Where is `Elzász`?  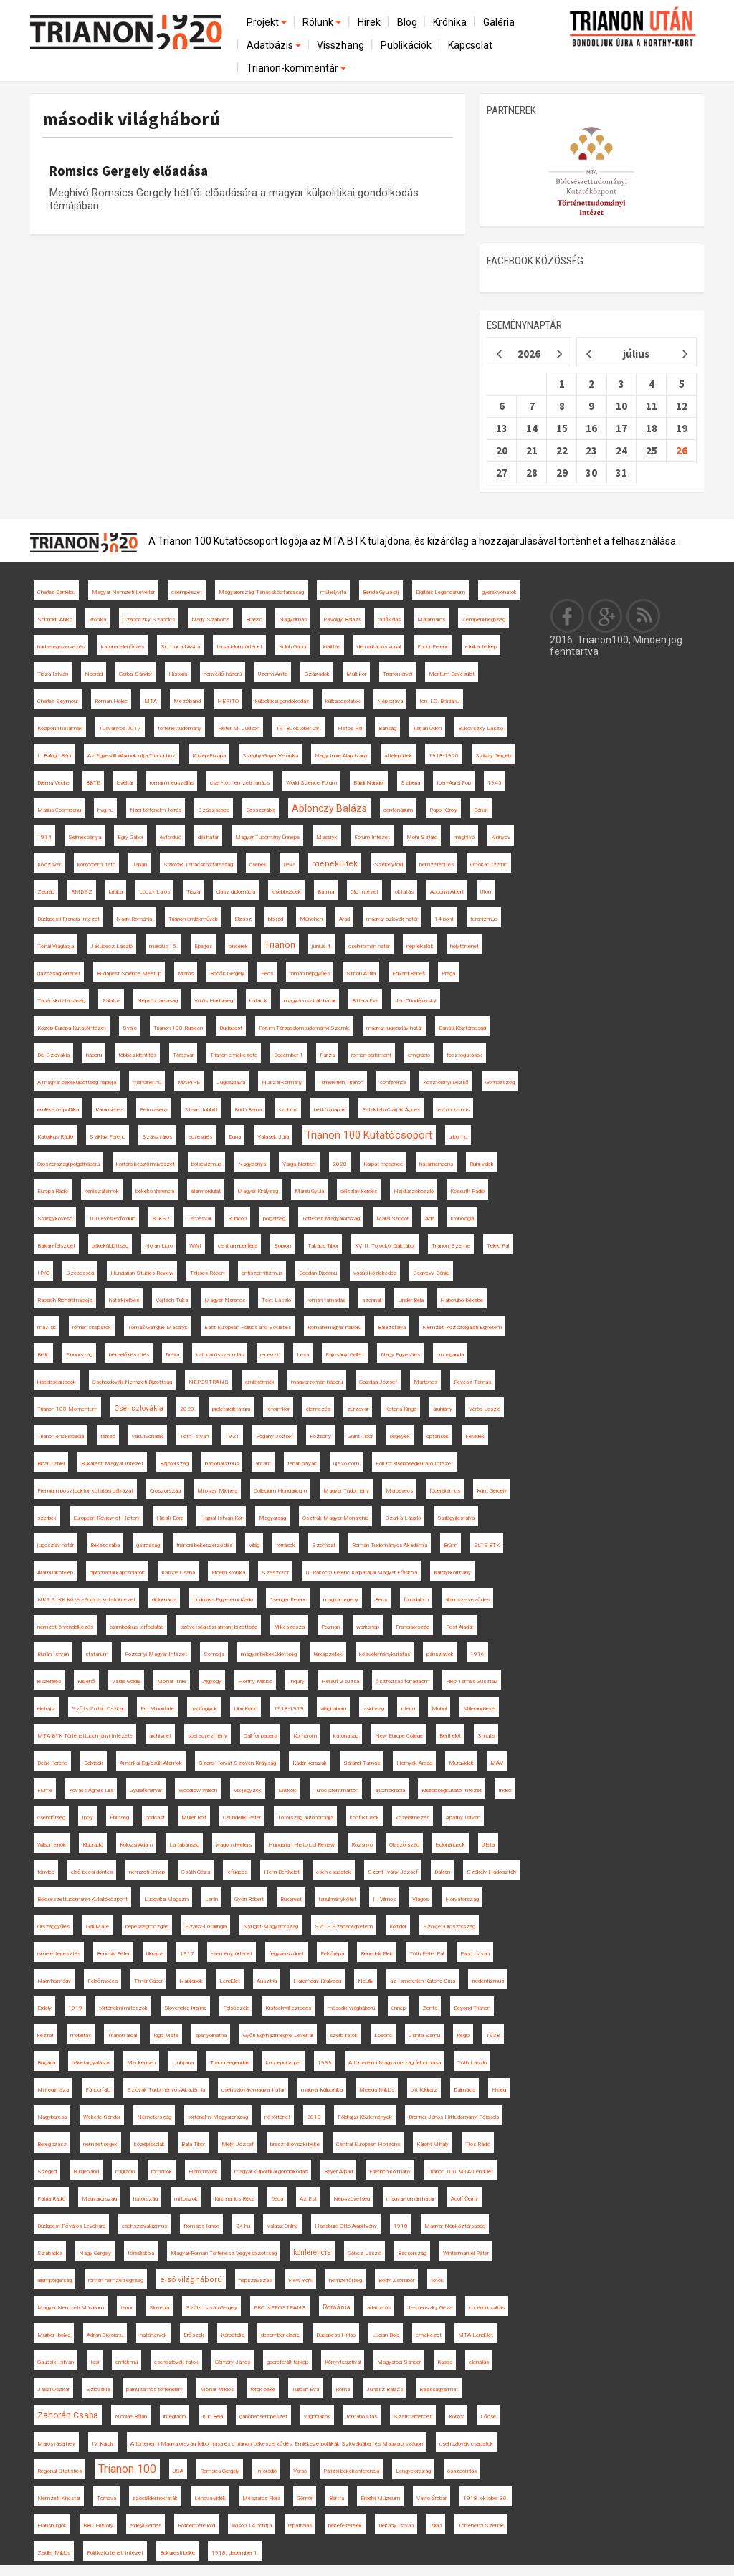
Elzász is located at coordinates (243, 919).